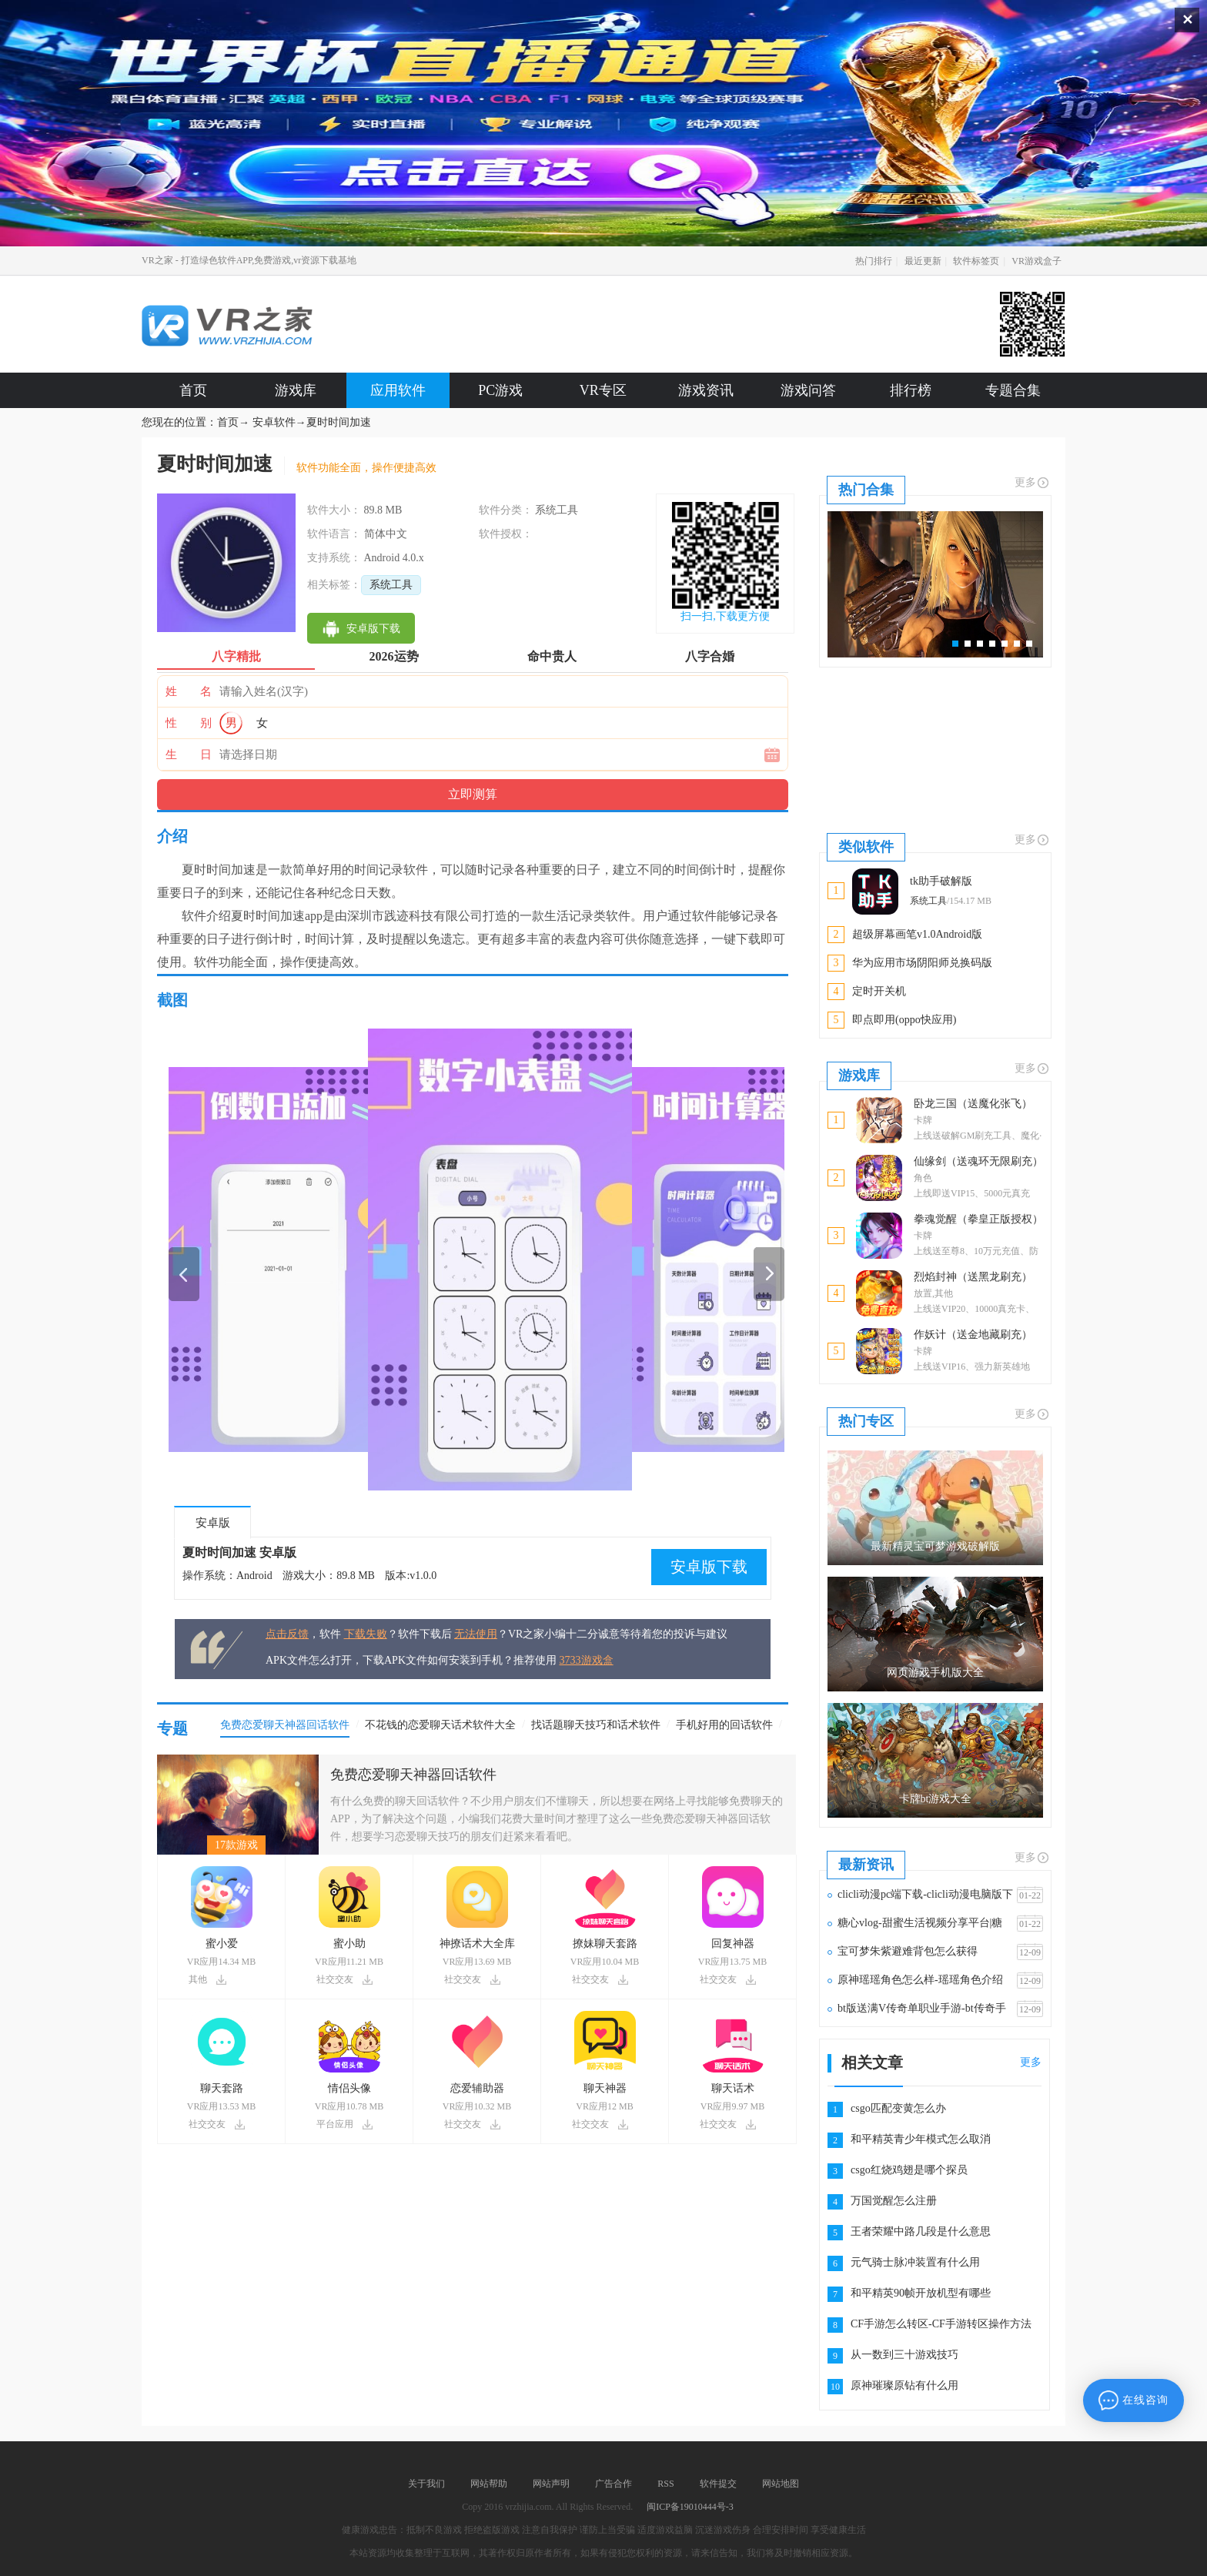  Describe the element at coordinates (941, 881) in the screenshot. I see `tk助手破解版` at that location.